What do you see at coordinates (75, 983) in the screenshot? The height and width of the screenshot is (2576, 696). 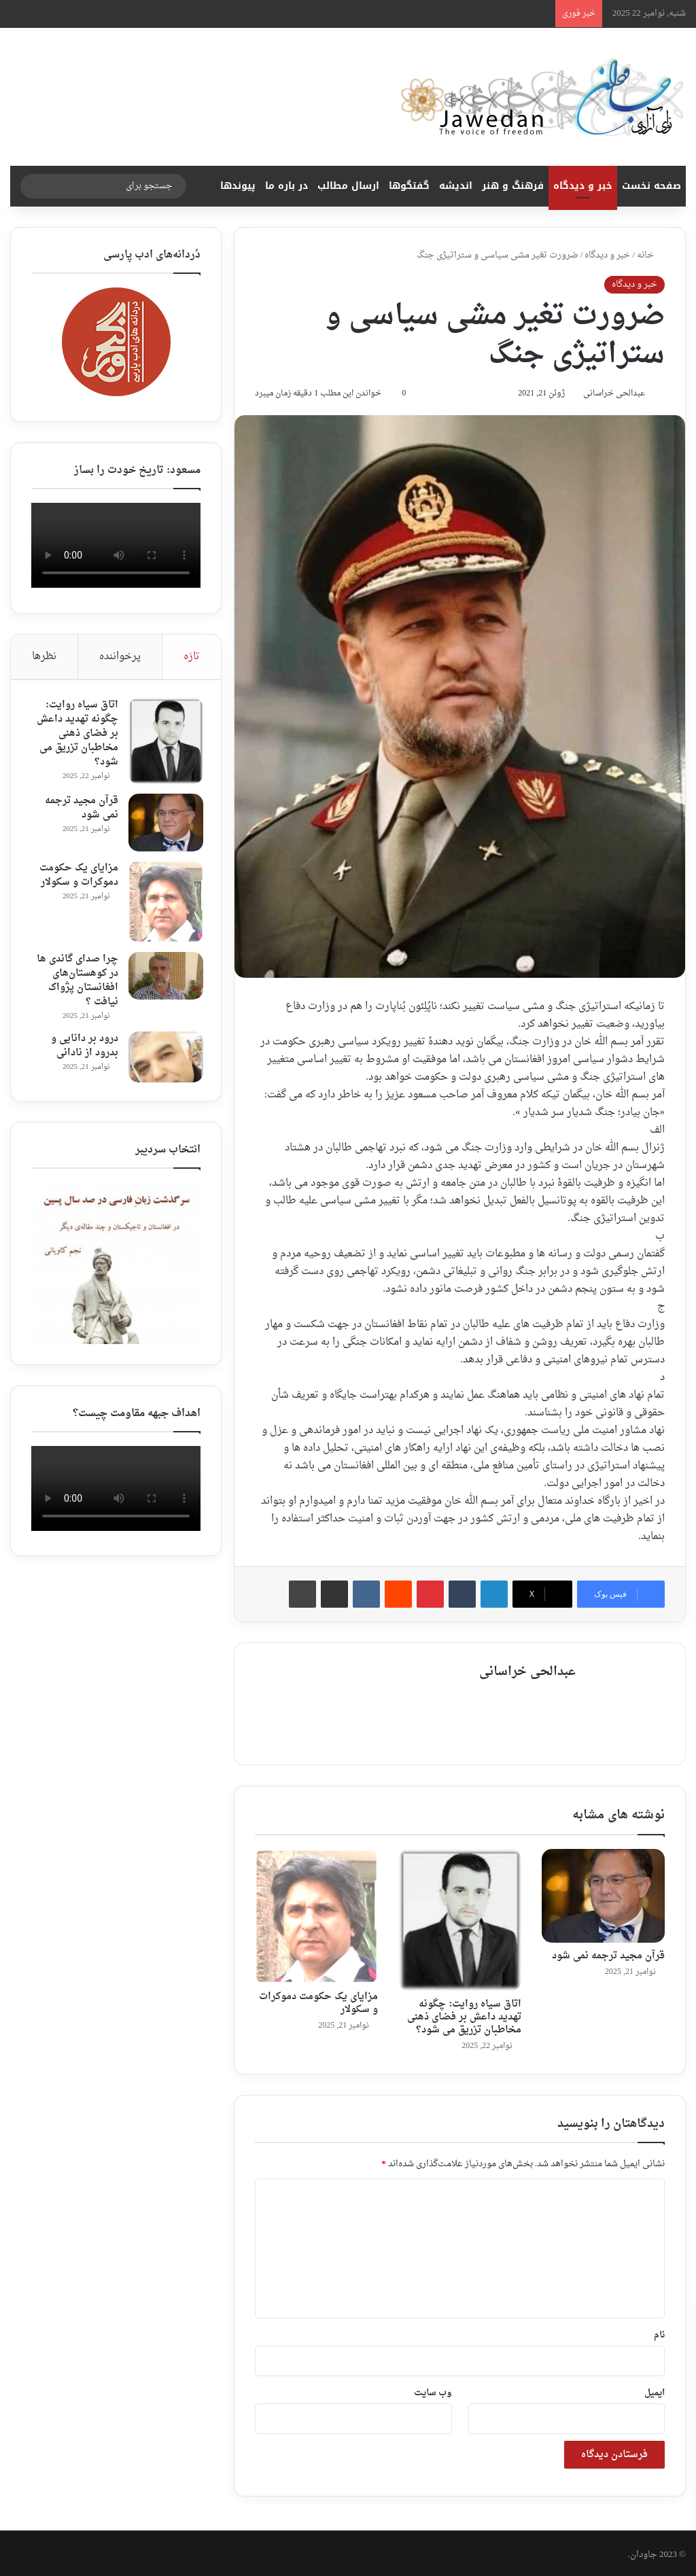 I see `چرا صدای گاندی ها در کوهستان‌های افغانستان پژواک نیافت ؟` at bounding box center [75, 983].